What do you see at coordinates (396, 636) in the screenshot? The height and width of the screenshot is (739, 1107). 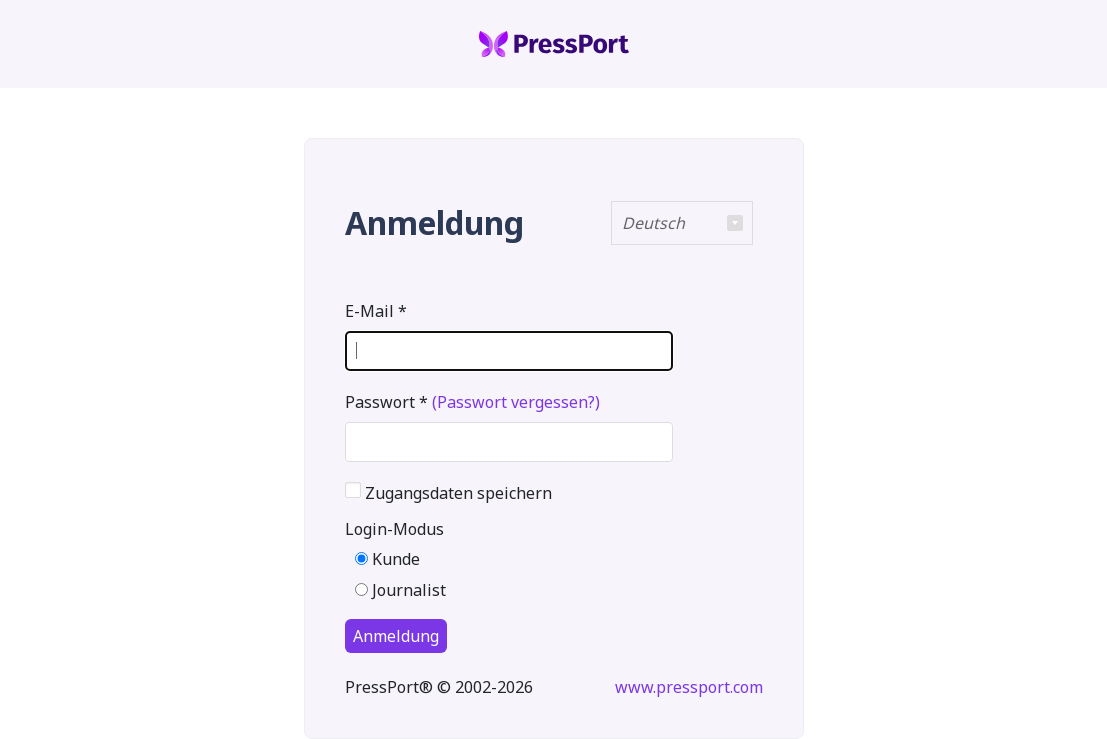 I see `Anmeldung` at bounding box center [396, 636].